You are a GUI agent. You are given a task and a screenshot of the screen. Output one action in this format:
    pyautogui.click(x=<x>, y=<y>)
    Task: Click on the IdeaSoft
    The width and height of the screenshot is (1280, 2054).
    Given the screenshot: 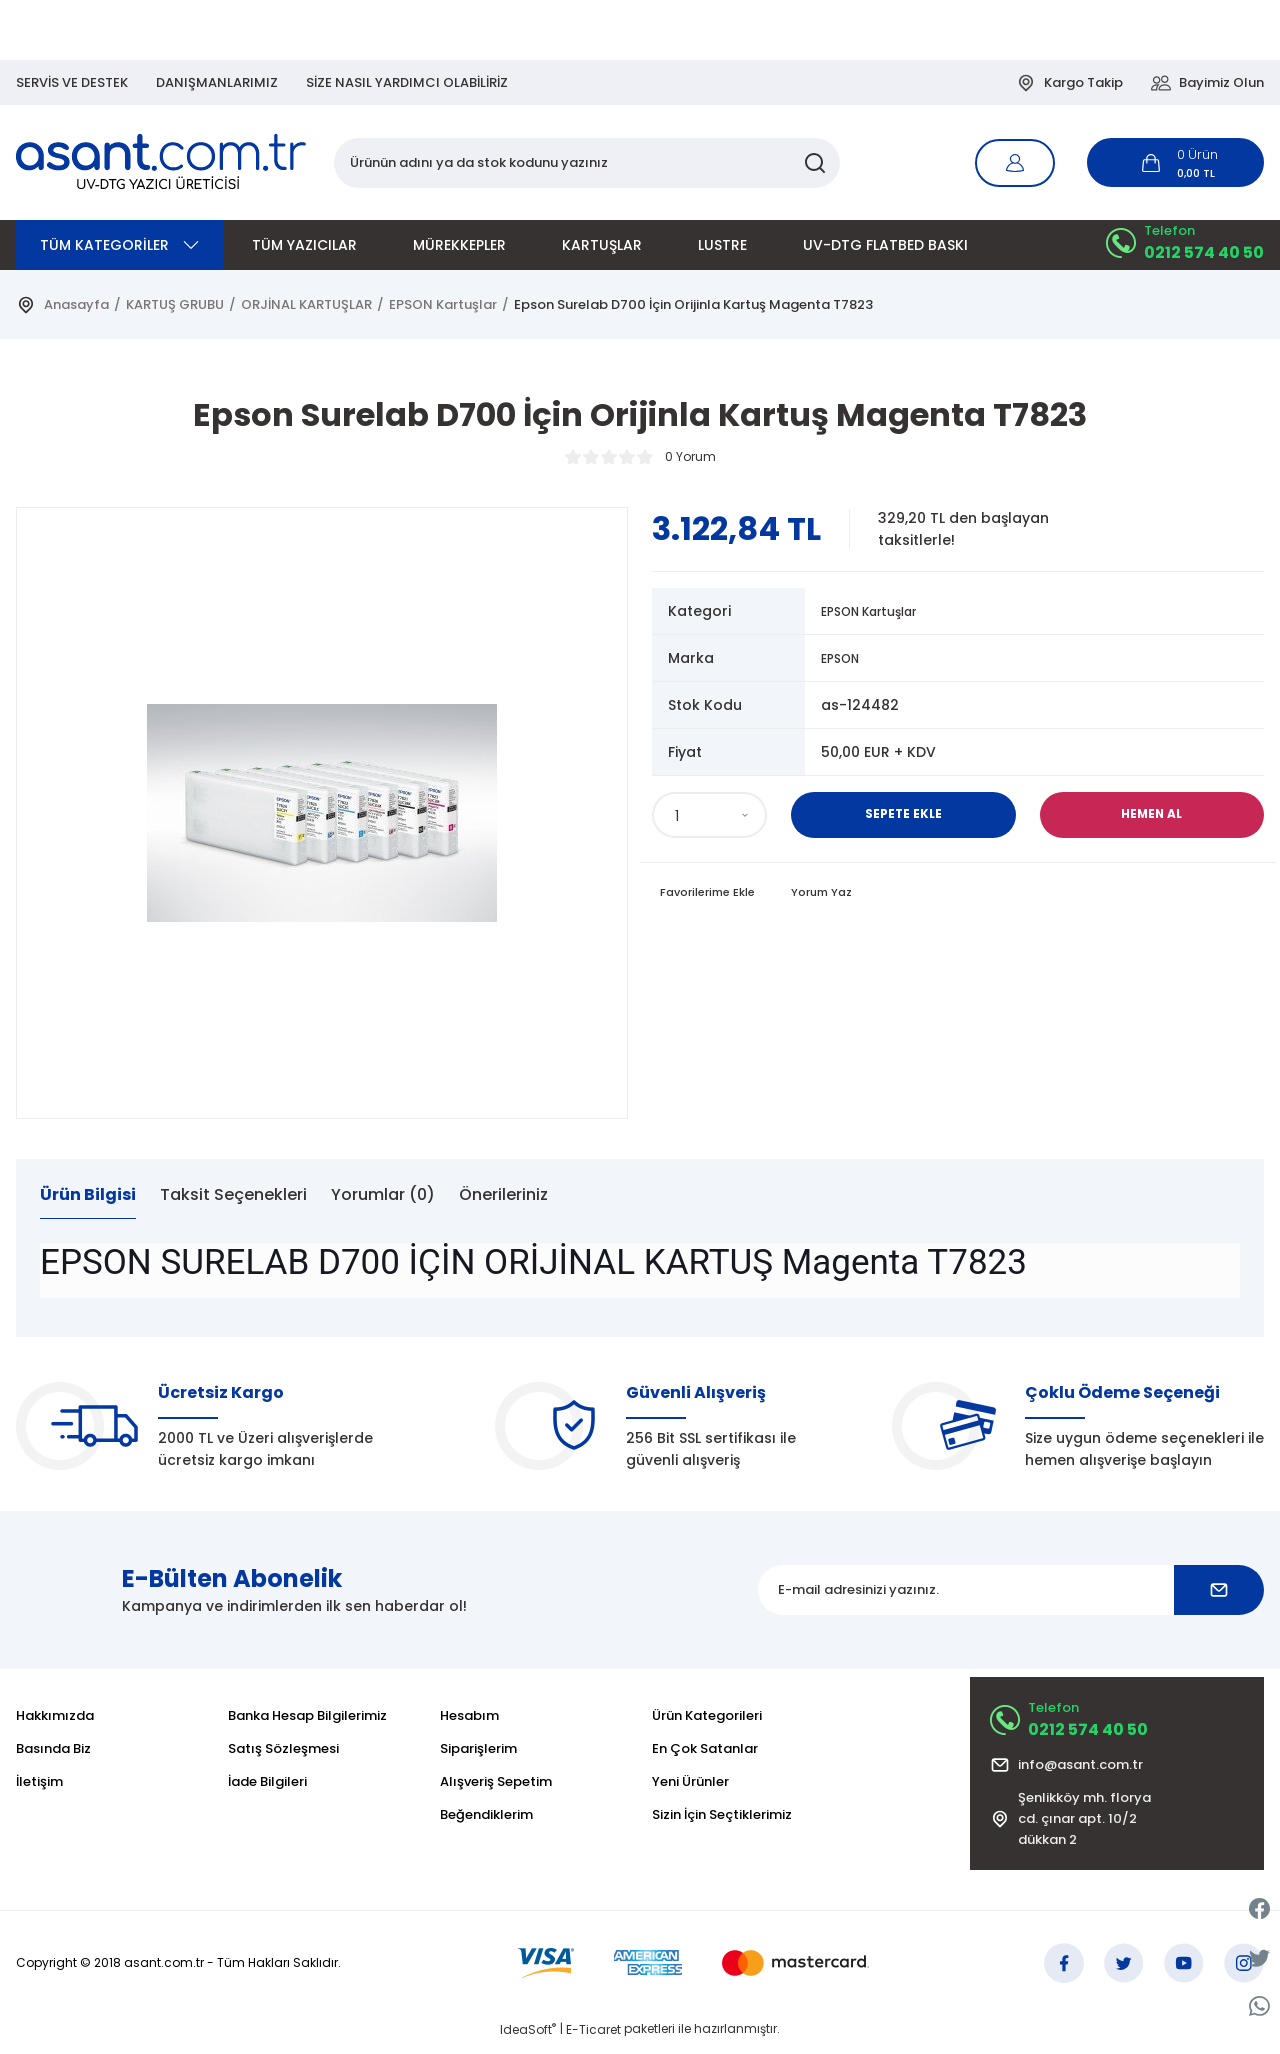 What is the action you would take?
    pyautogui.click(x=528, y=2039)
    